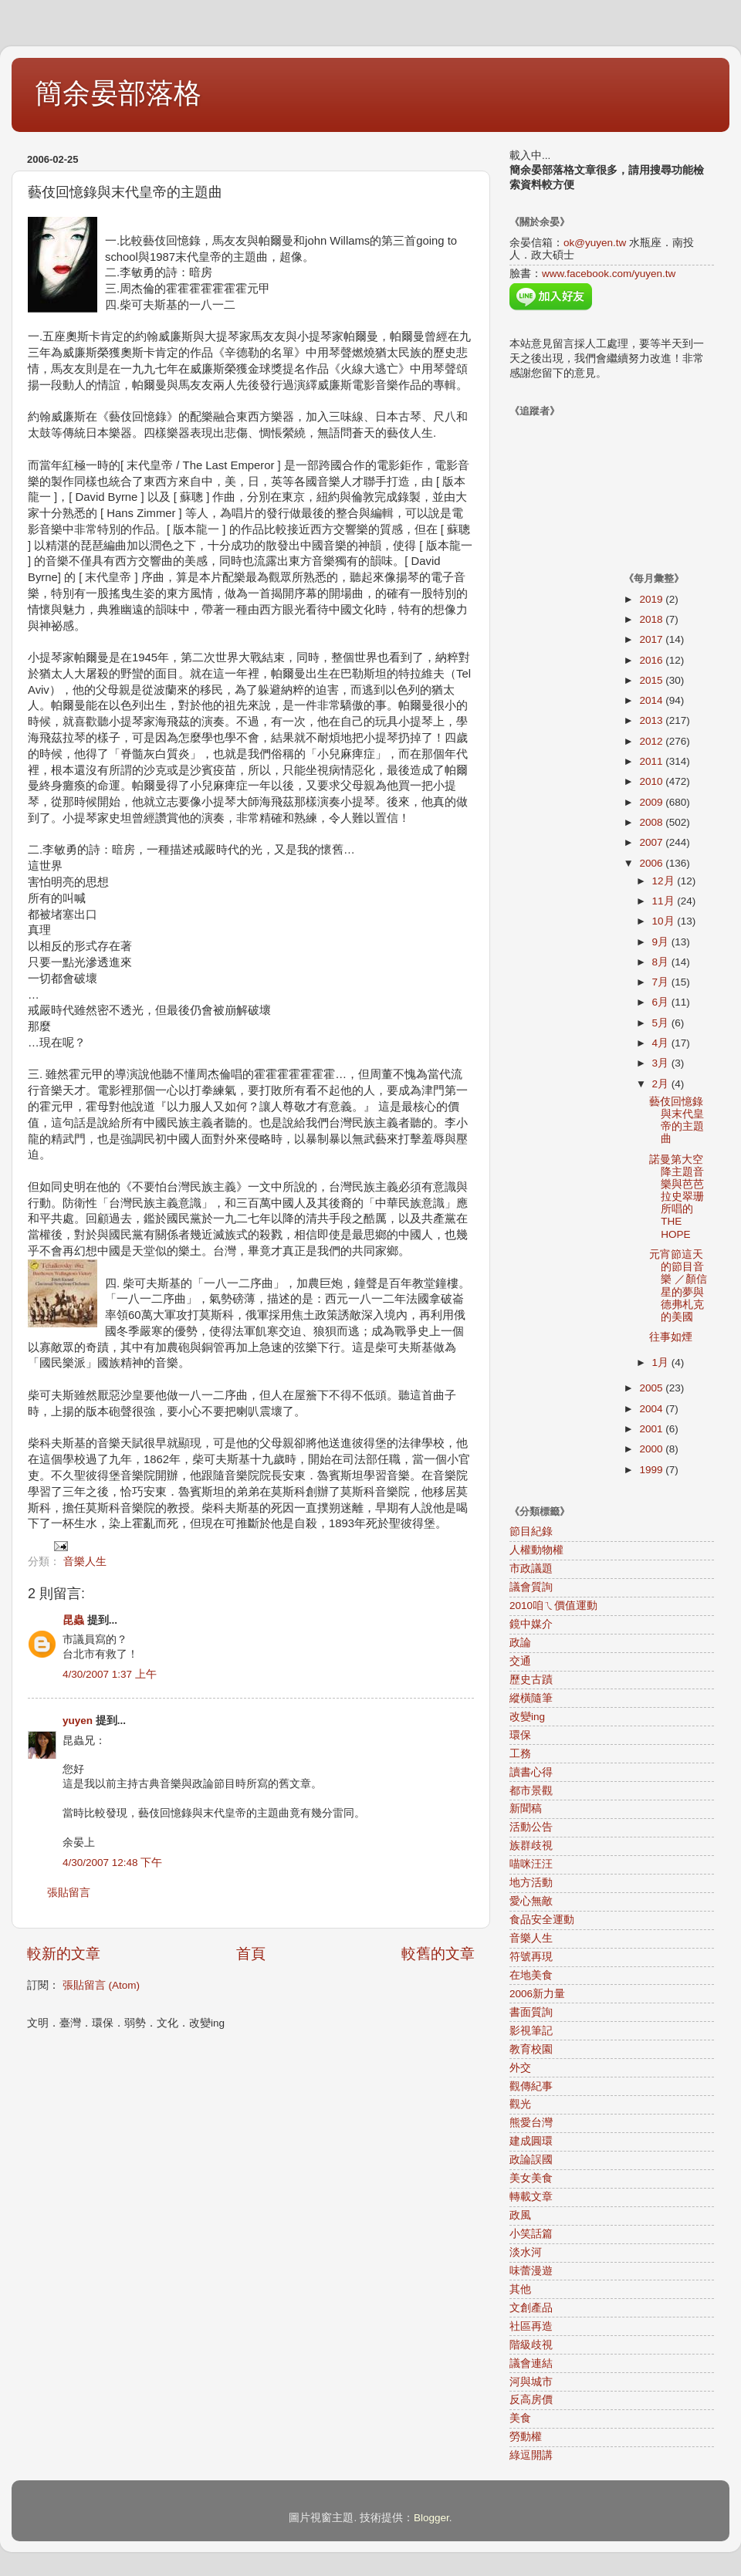 The height and width of the screenshot is (2576, 741). I want to click on Blogger, so click(431, 2518).